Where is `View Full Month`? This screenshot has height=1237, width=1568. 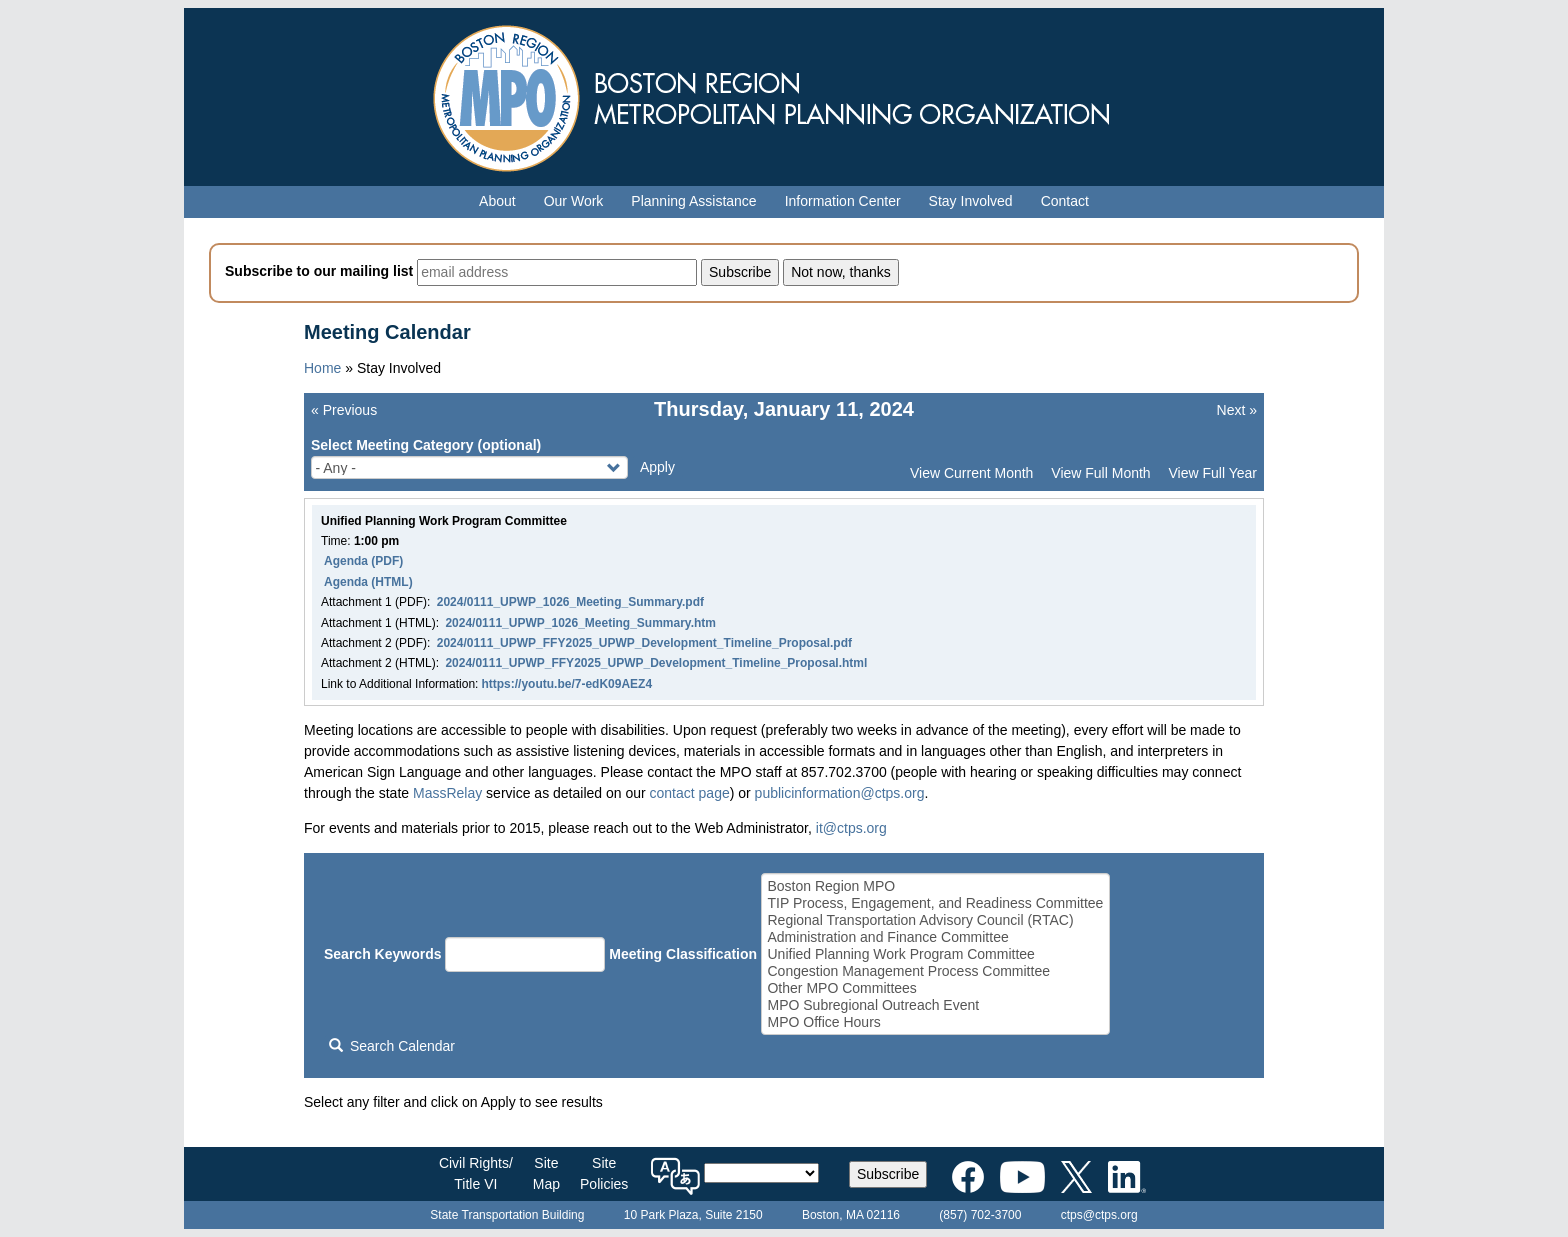
View Full Month is located at coordinates (1100, 473).